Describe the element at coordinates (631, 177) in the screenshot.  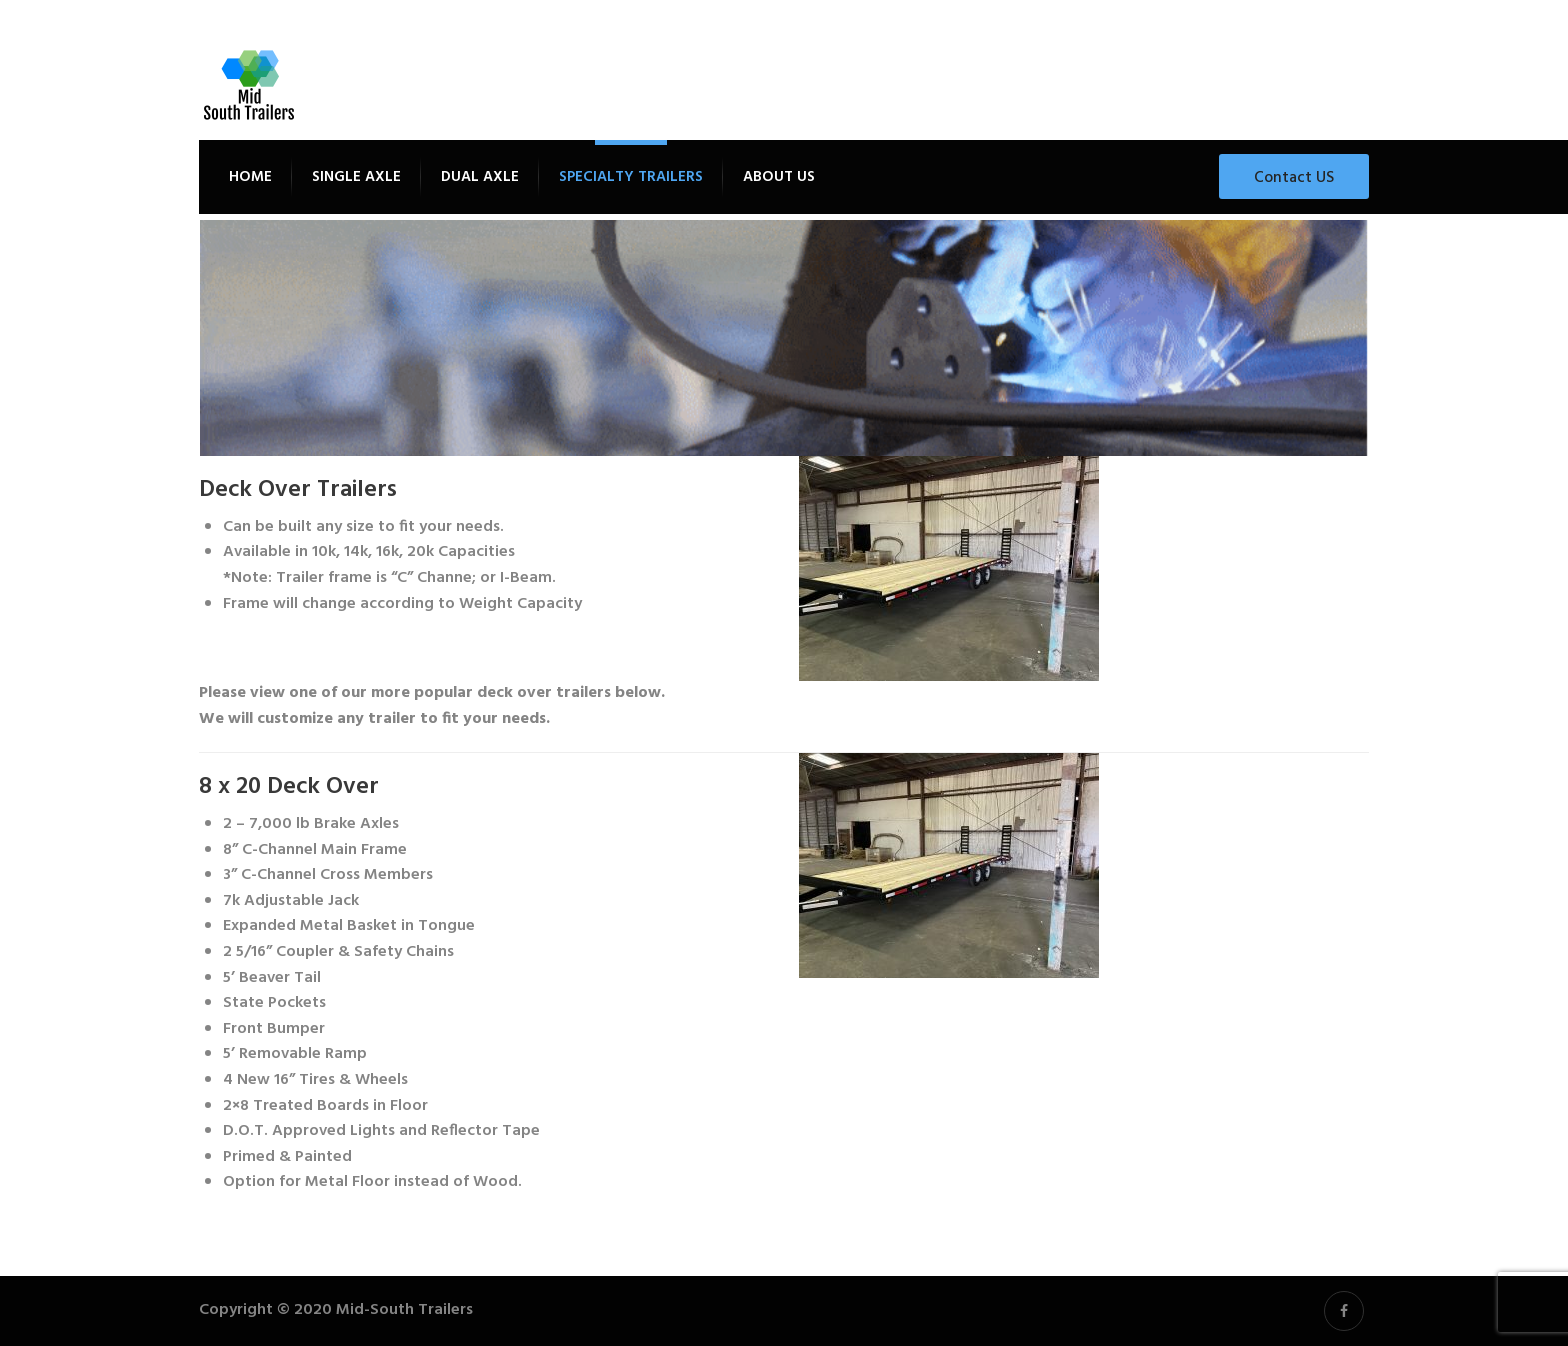
I see `Specialty Trailers [button]` at that location.